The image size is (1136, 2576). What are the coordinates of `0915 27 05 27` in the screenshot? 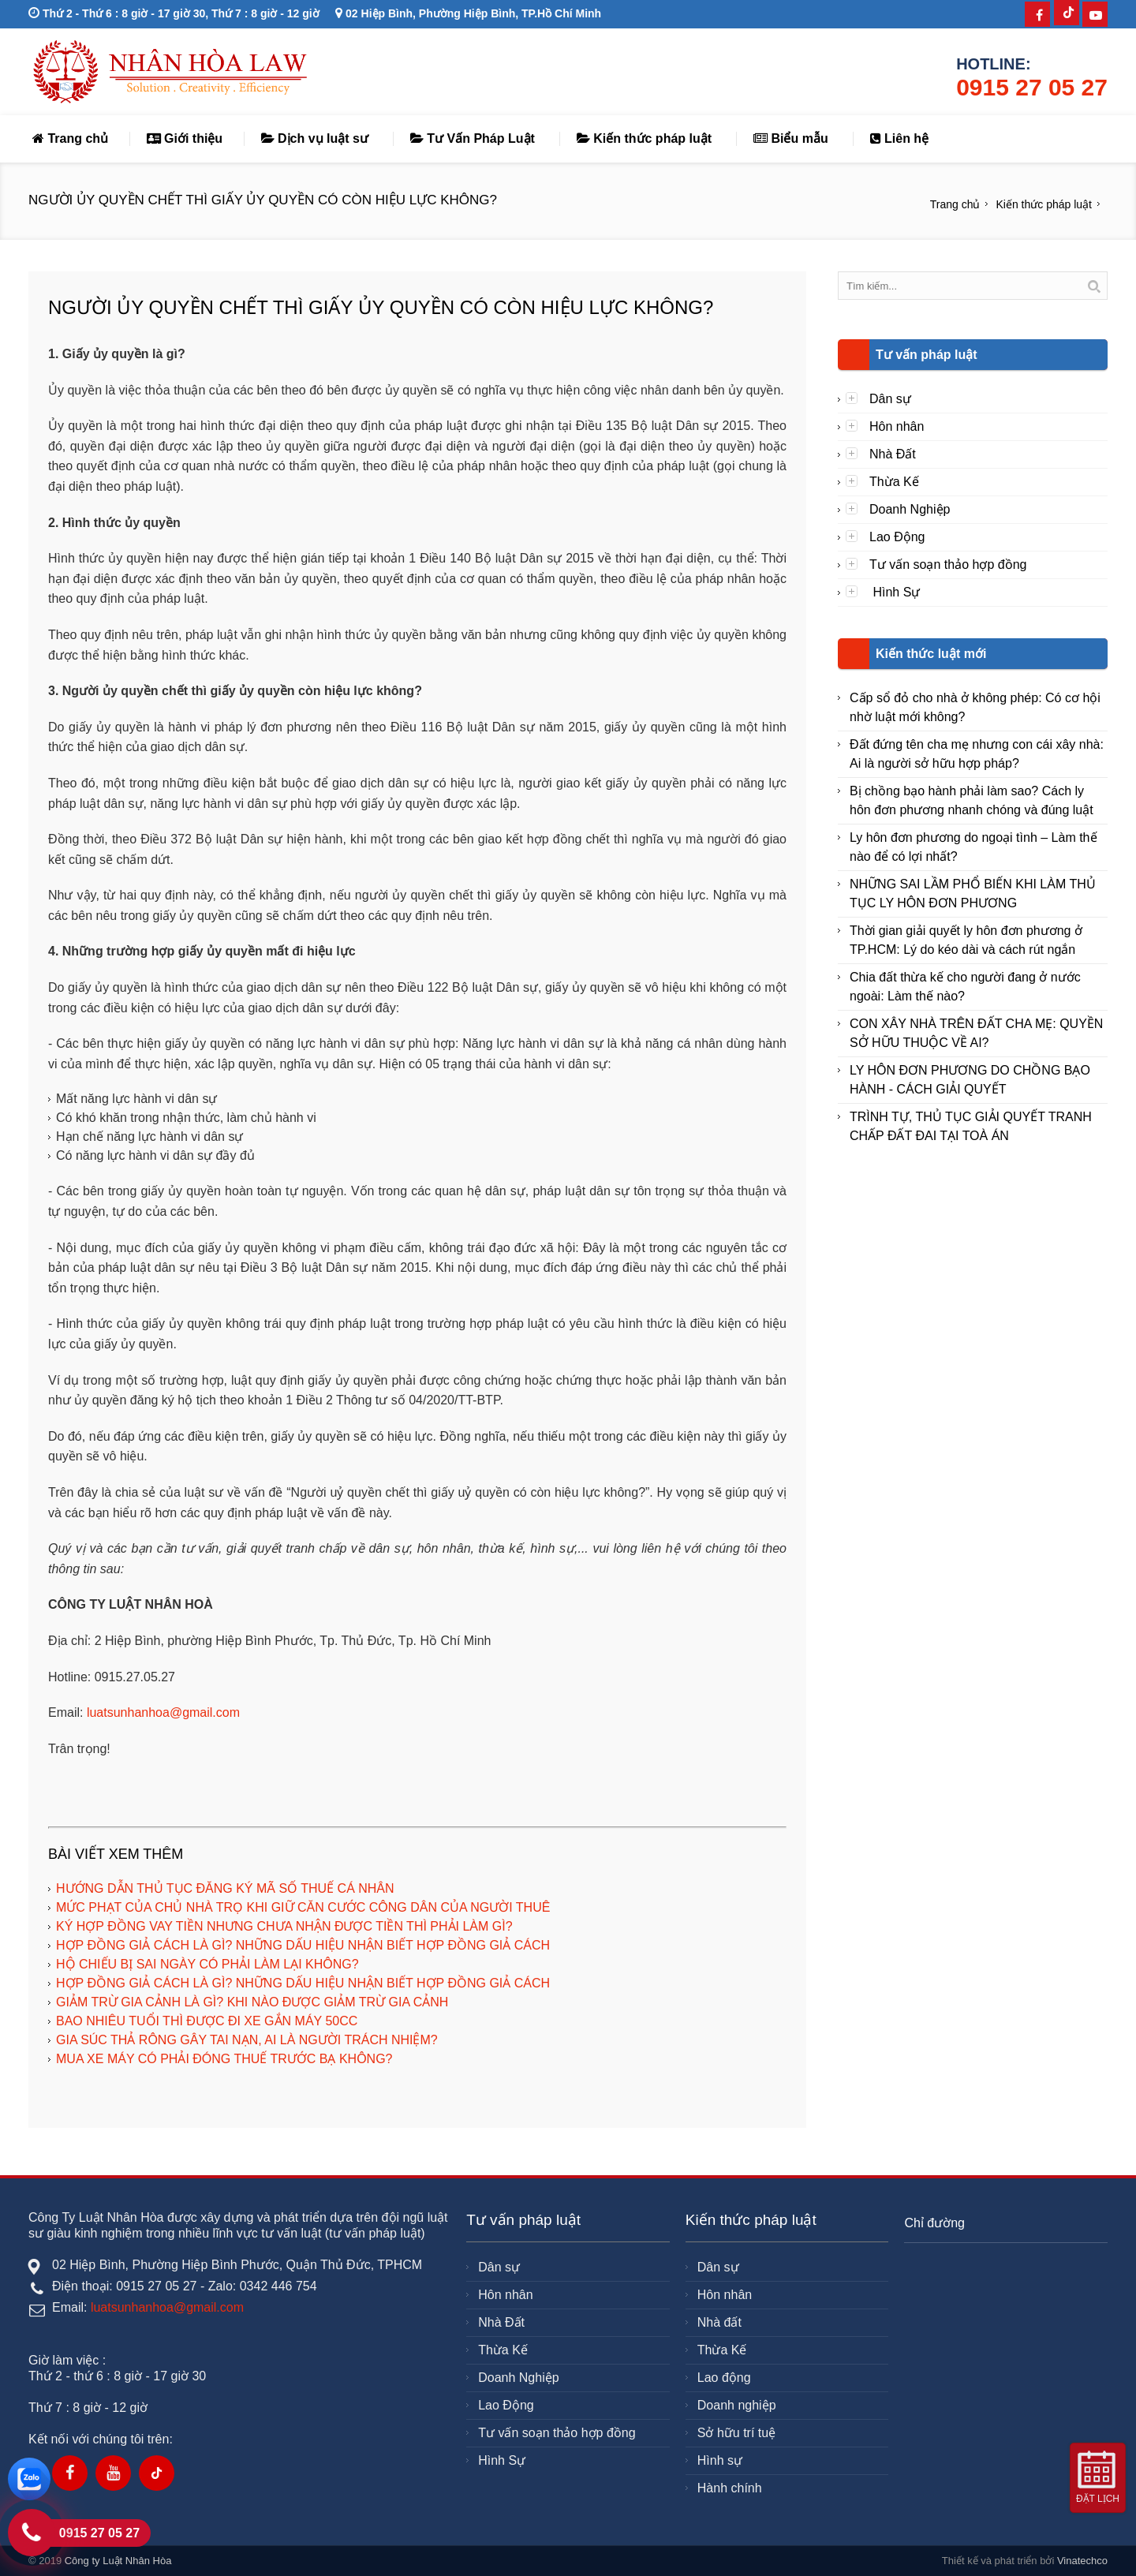 It's located at (1032, 87).